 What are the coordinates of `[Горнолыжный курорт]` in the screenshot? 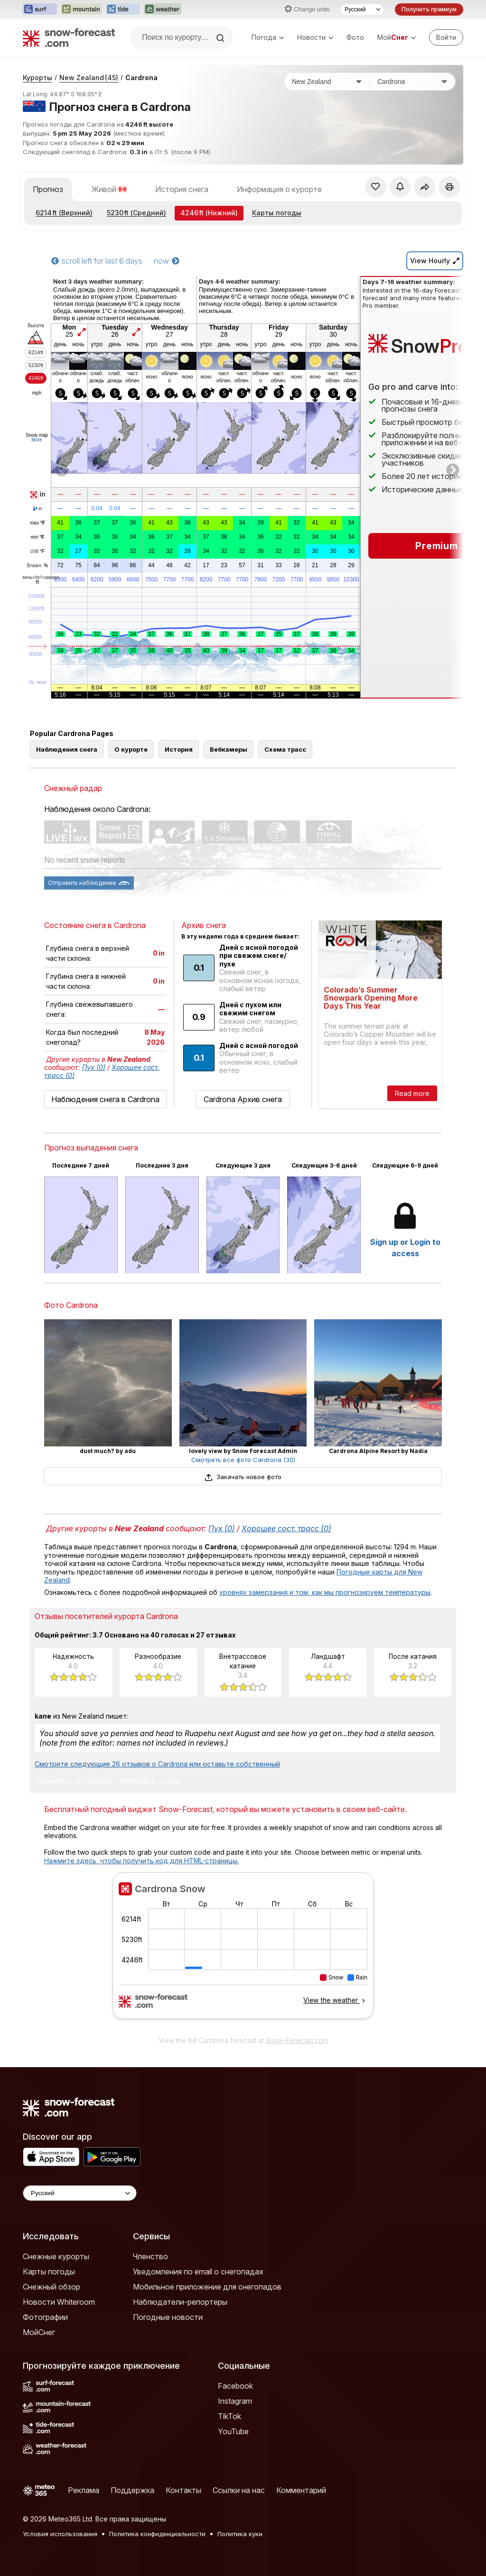 It's located at (412, 81).